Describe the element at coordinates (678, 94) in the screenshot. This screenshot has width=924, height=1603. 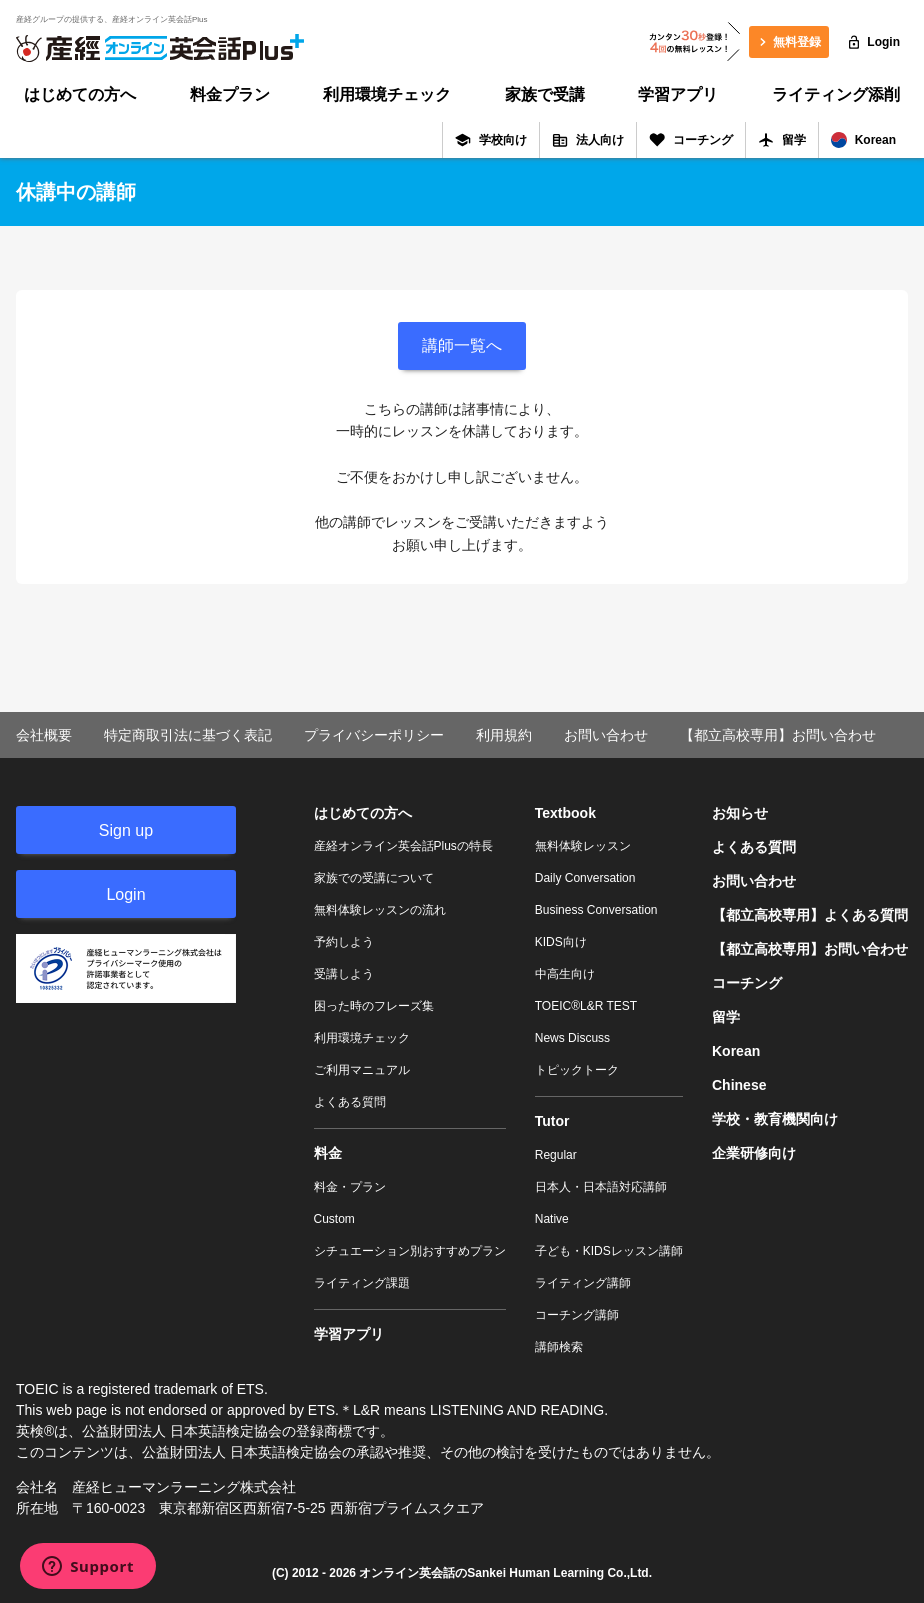
I see `学習アプリ` at that location.